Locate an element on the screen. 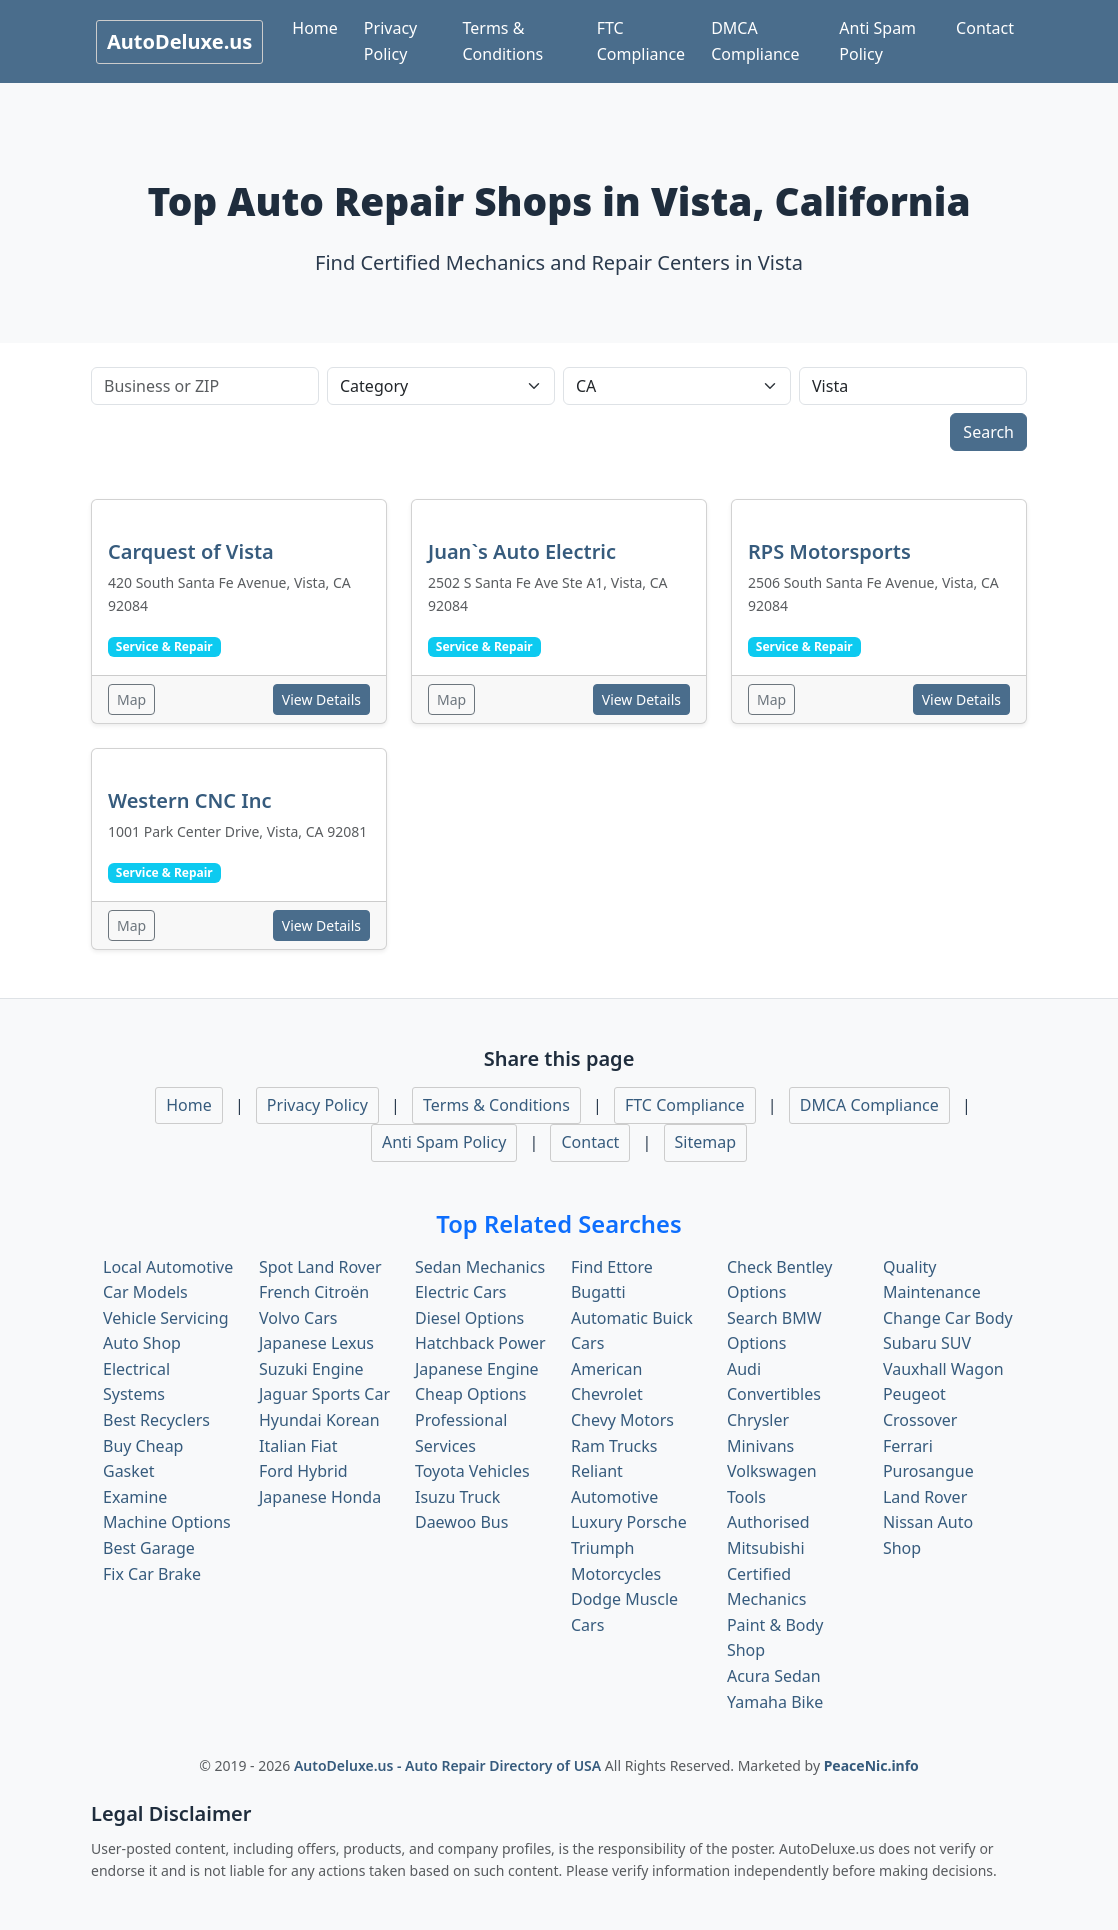 The width and height of the screenshot is (1118, 1930). Terms & Conditions is located at coordinates (502, 41).